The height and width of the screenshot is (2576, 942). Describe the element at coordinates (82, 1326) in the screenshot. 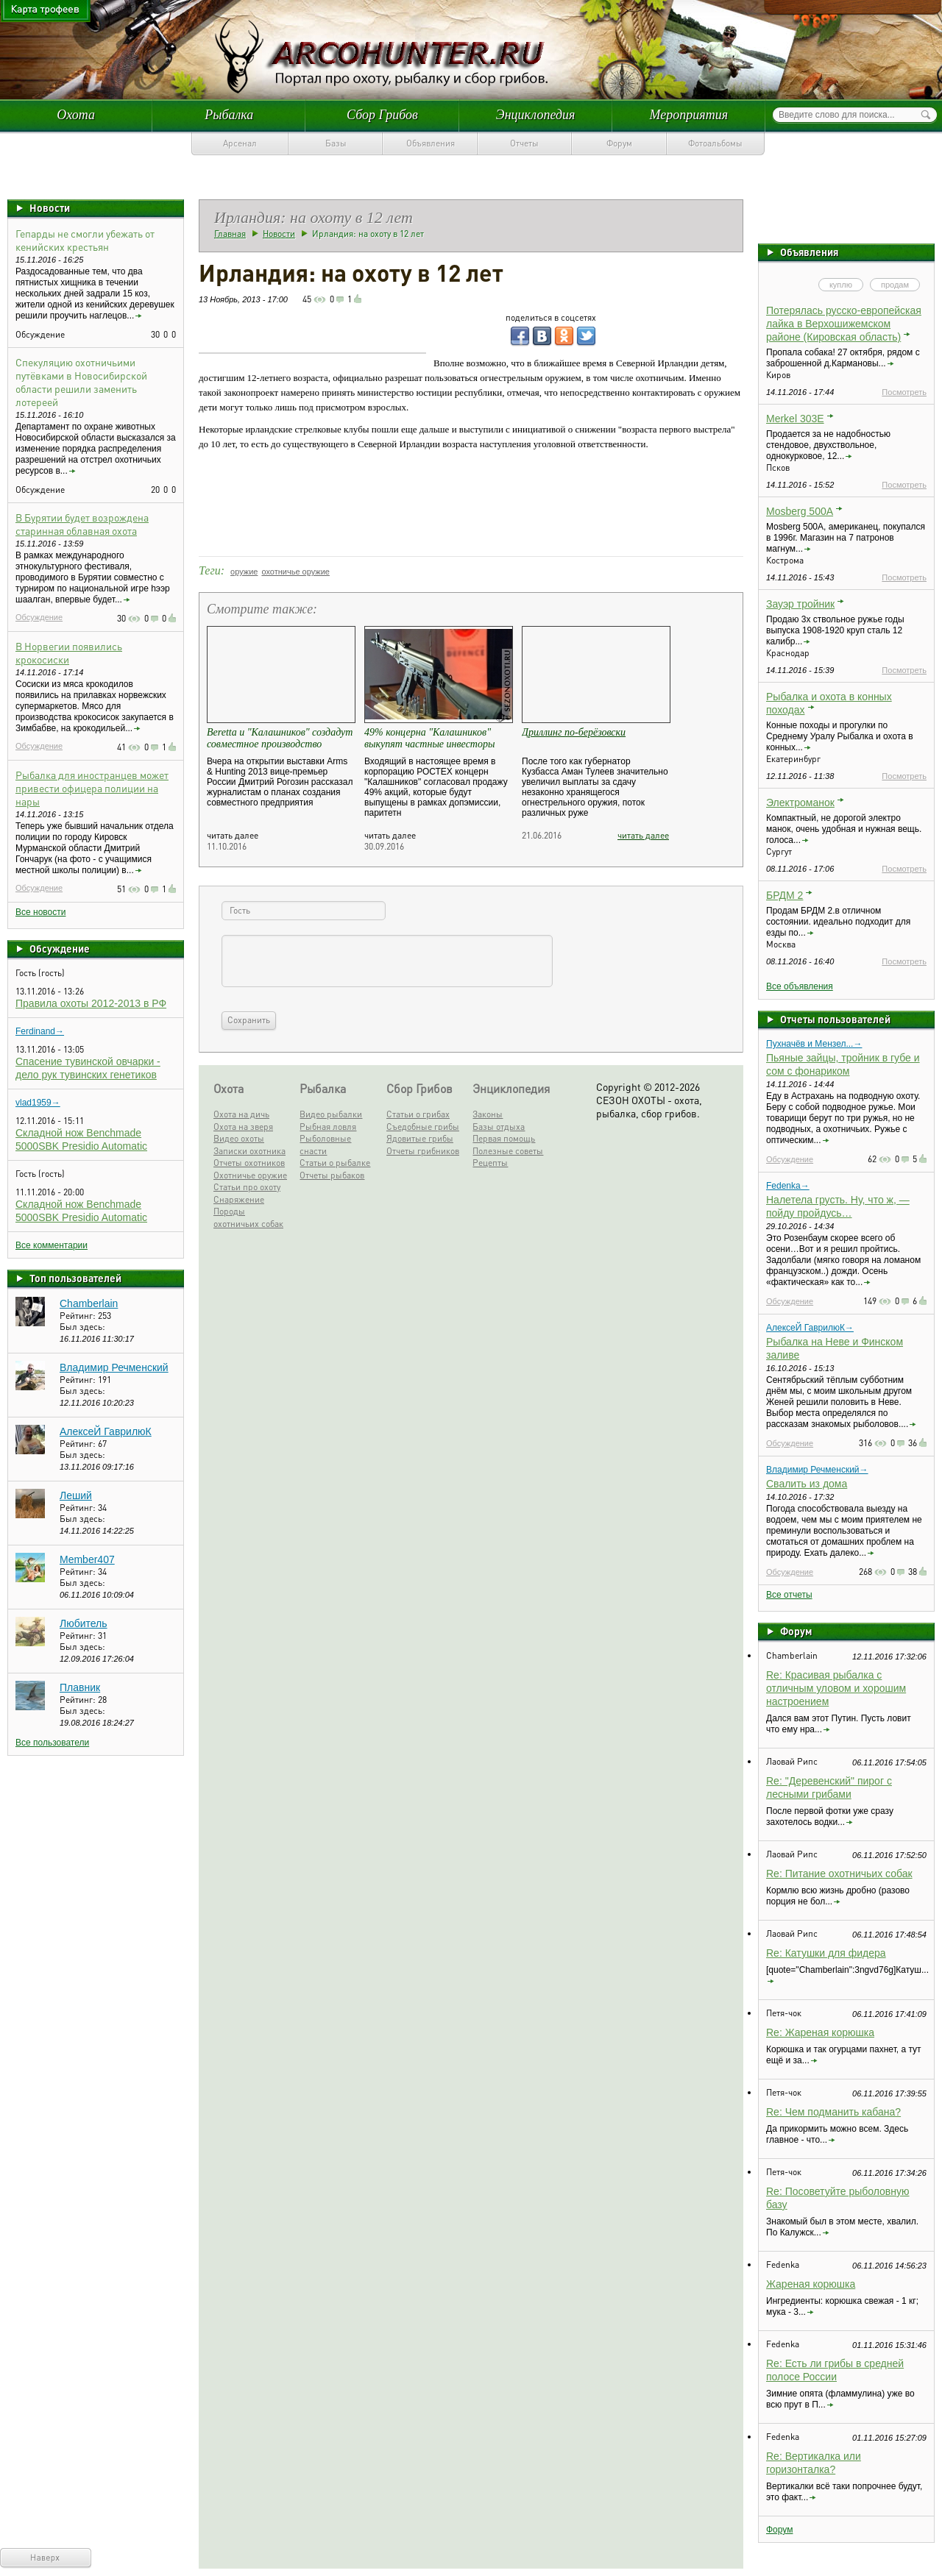

I see `Был здесь:` at that location.